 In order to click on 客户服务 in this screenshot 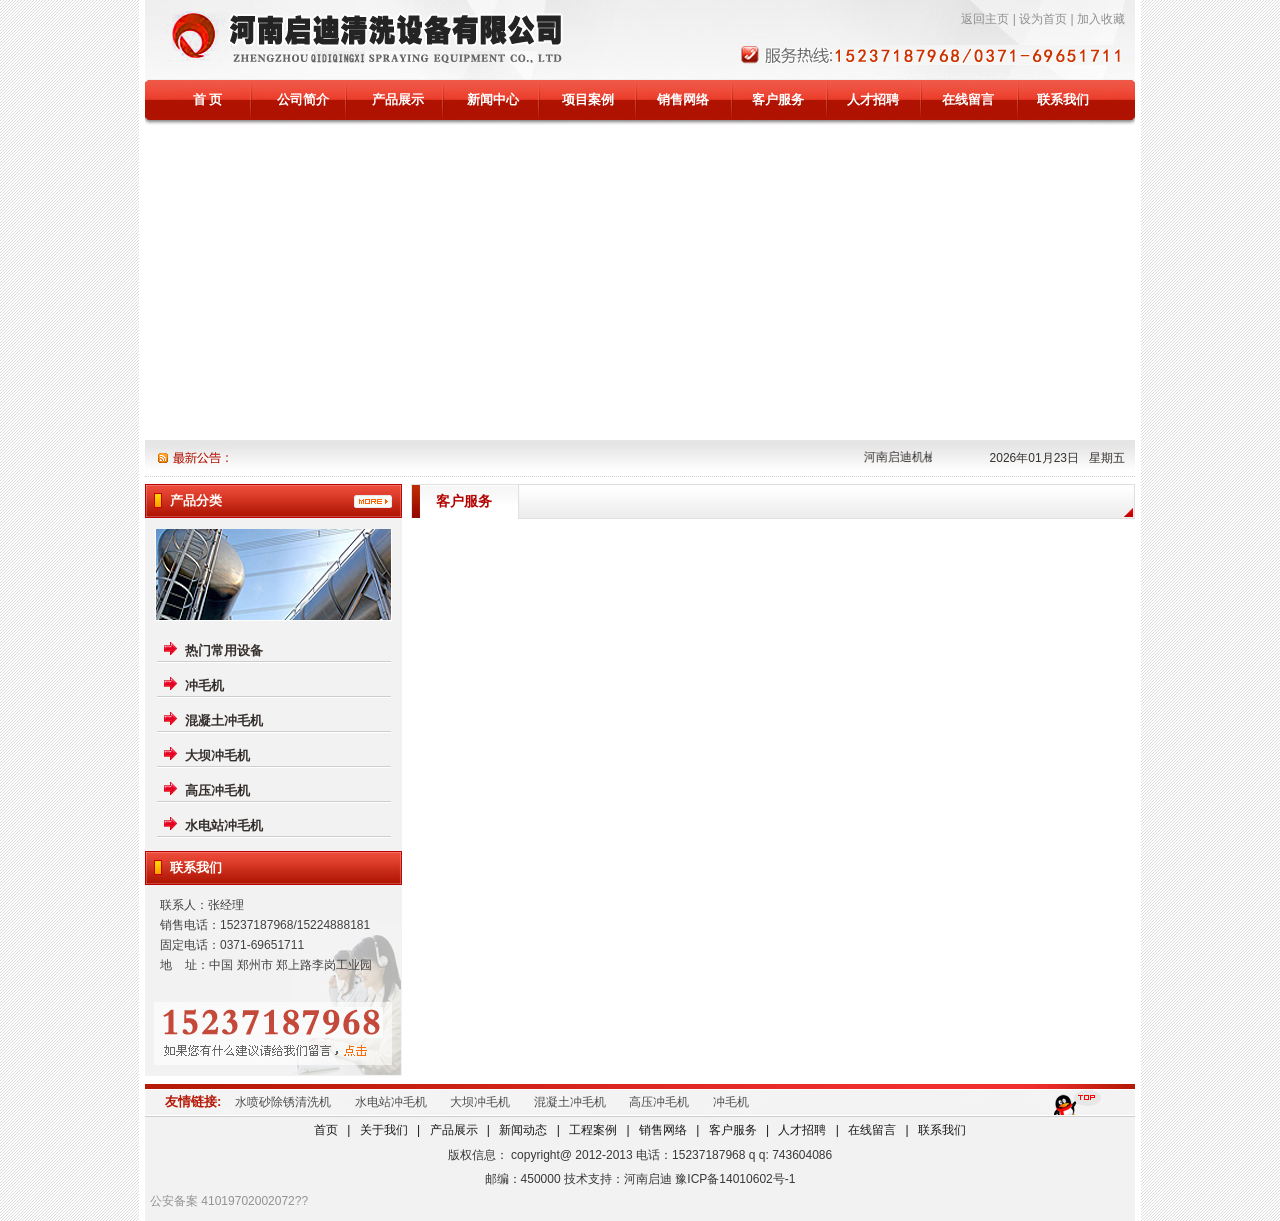, I will do `click(778, 99)`.